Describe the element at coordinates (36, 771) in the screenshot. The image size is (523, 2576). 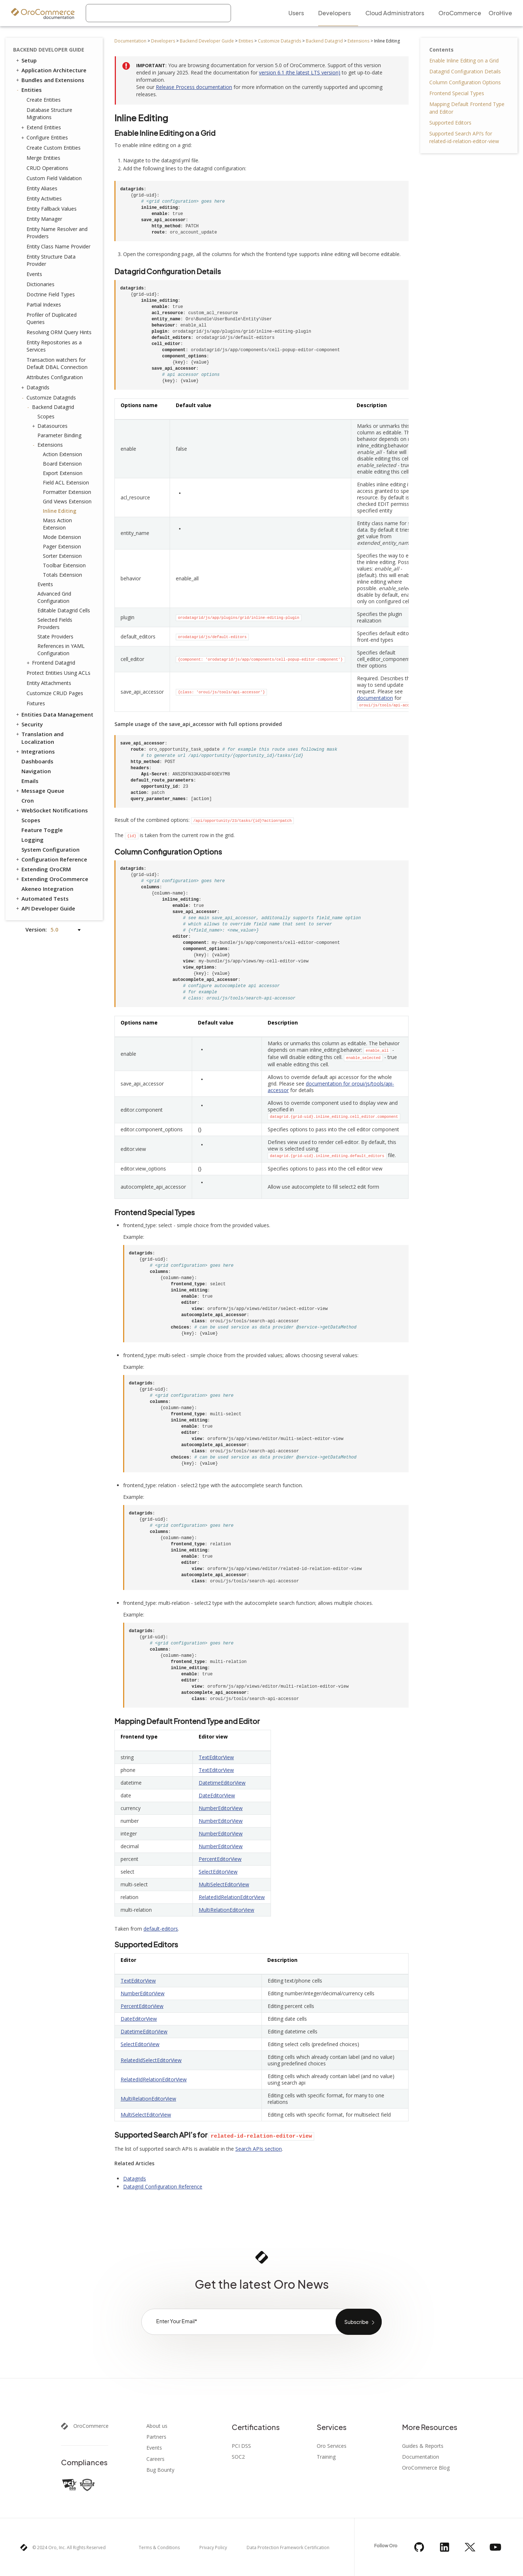
I see `Navigation` at that location.